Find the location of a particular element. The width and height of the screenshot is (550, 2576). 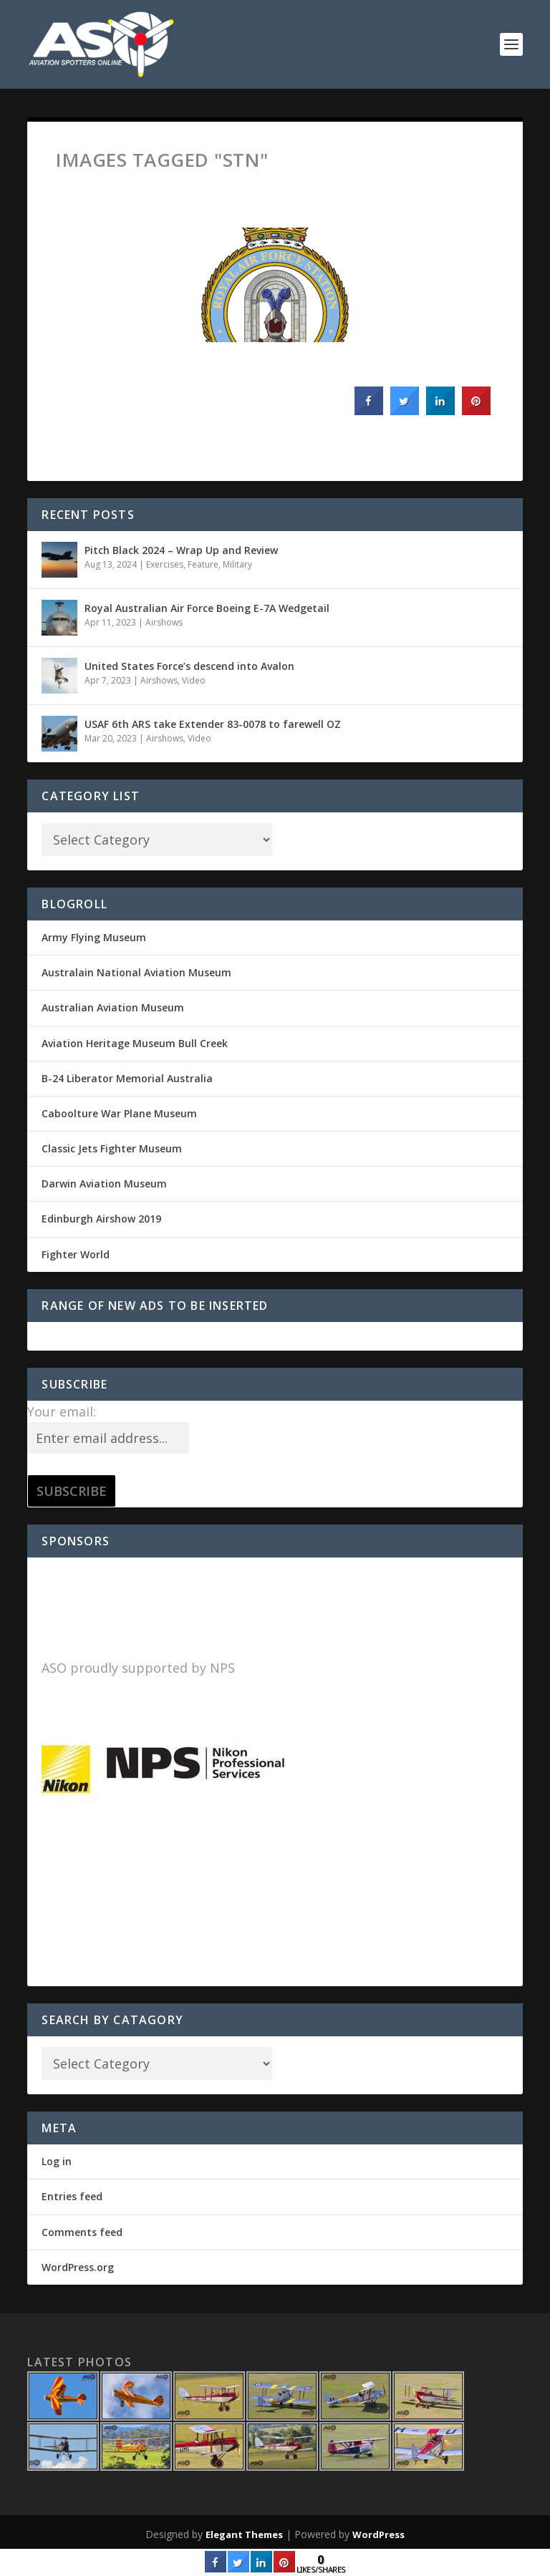

Feature is located at coordinates (203, 564).